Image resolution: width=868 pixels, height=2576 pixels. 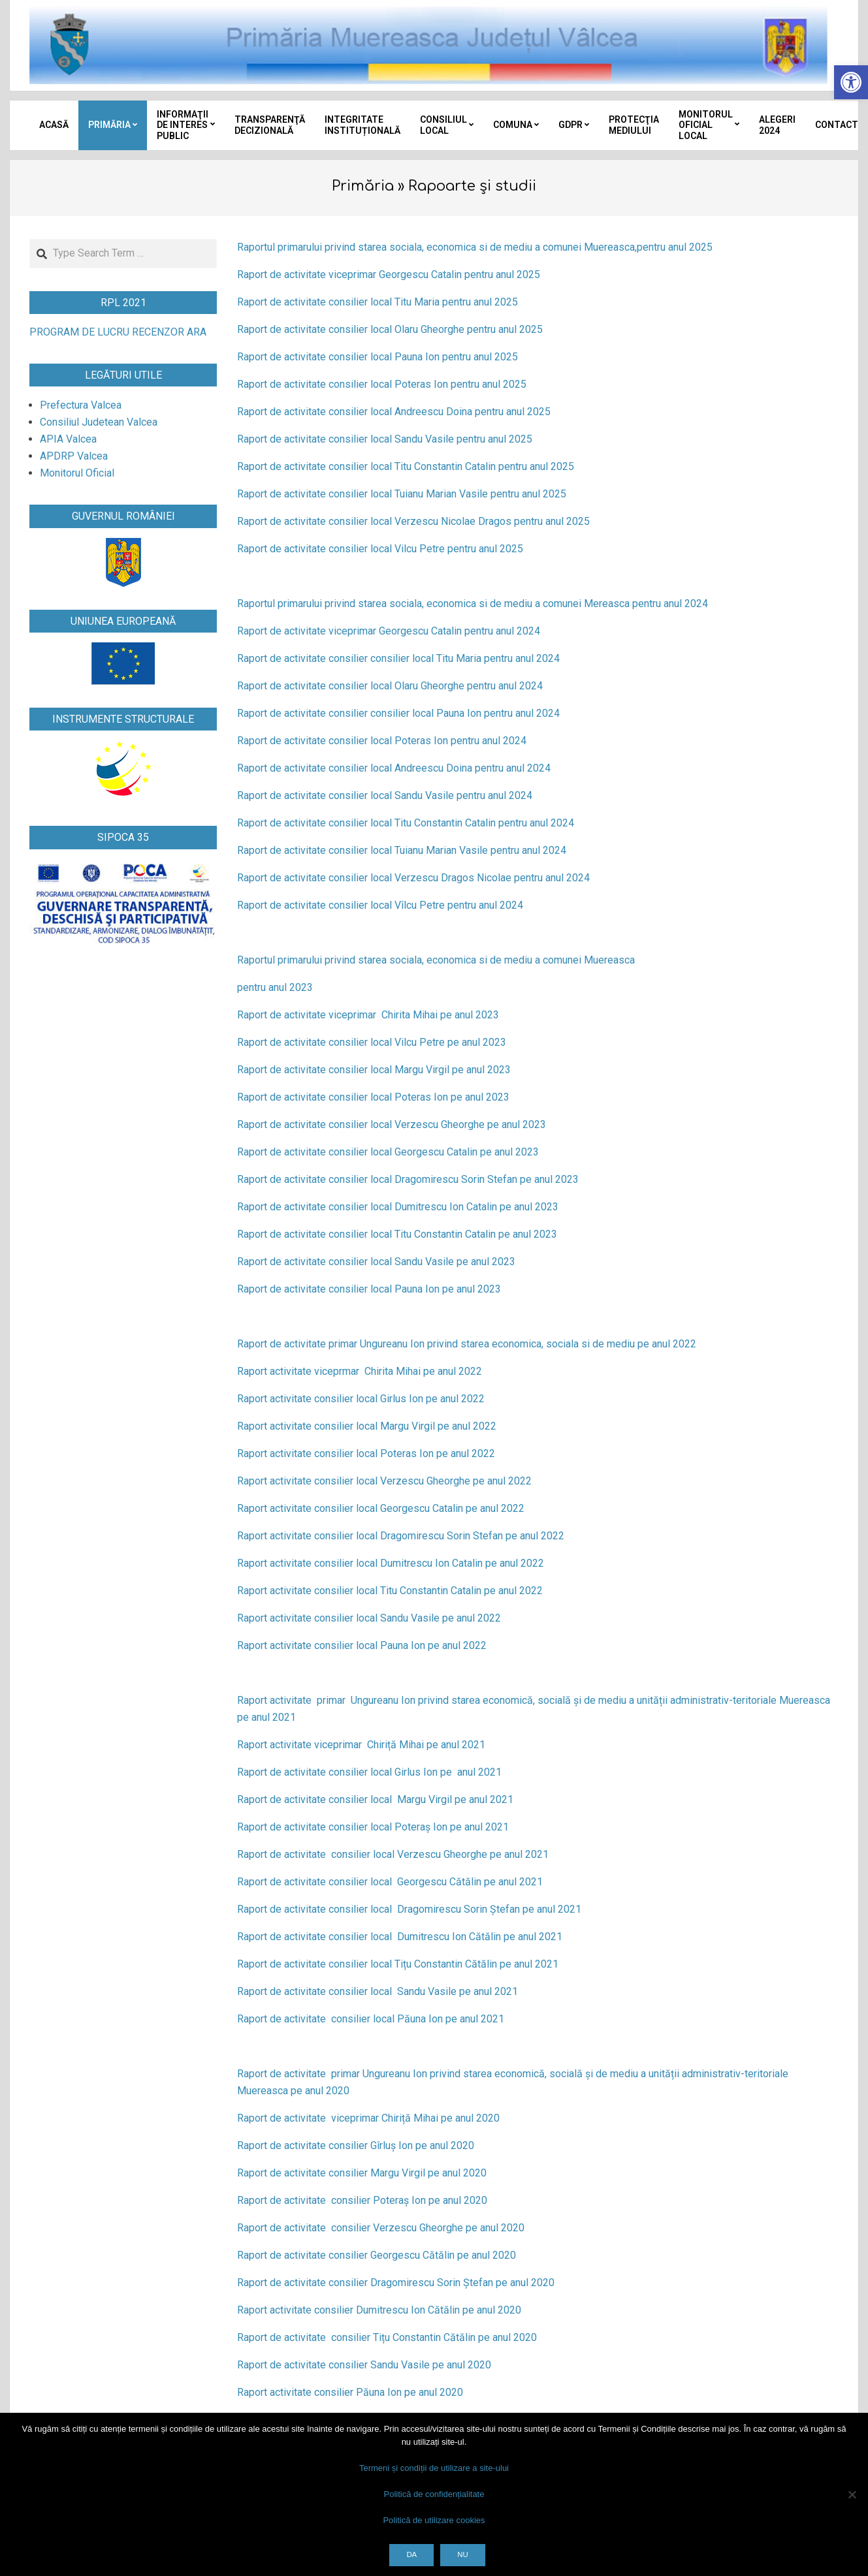 What do you see at coordinates (397, 1964) in the screenshot?
I see `Raport de activitate consilier local Tițu Constantin Cătălin pe anul 2021 [link]` at bounding box center [397, 1964].